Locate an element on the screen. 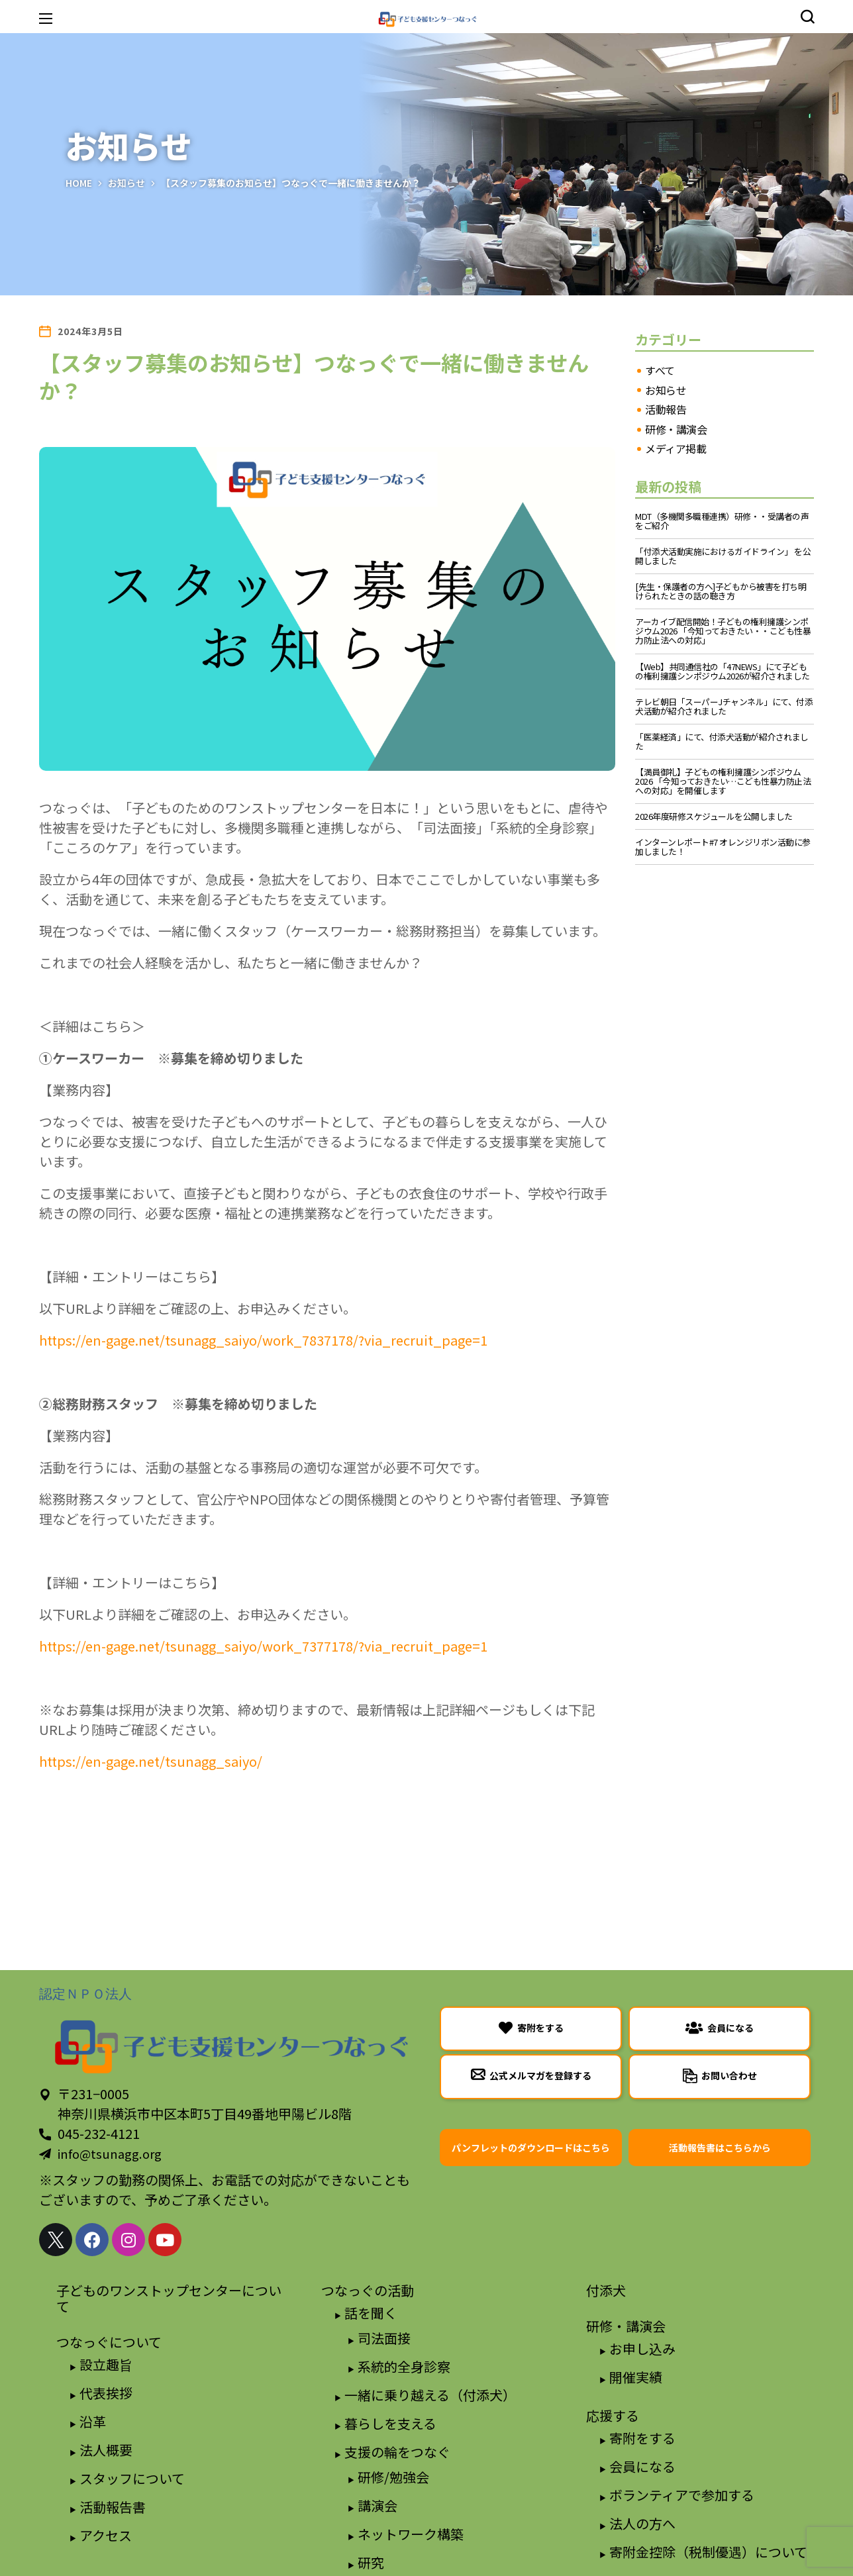 The height and width of the screenshot is (2576, 853). Home is located at coordinates (79, 182).